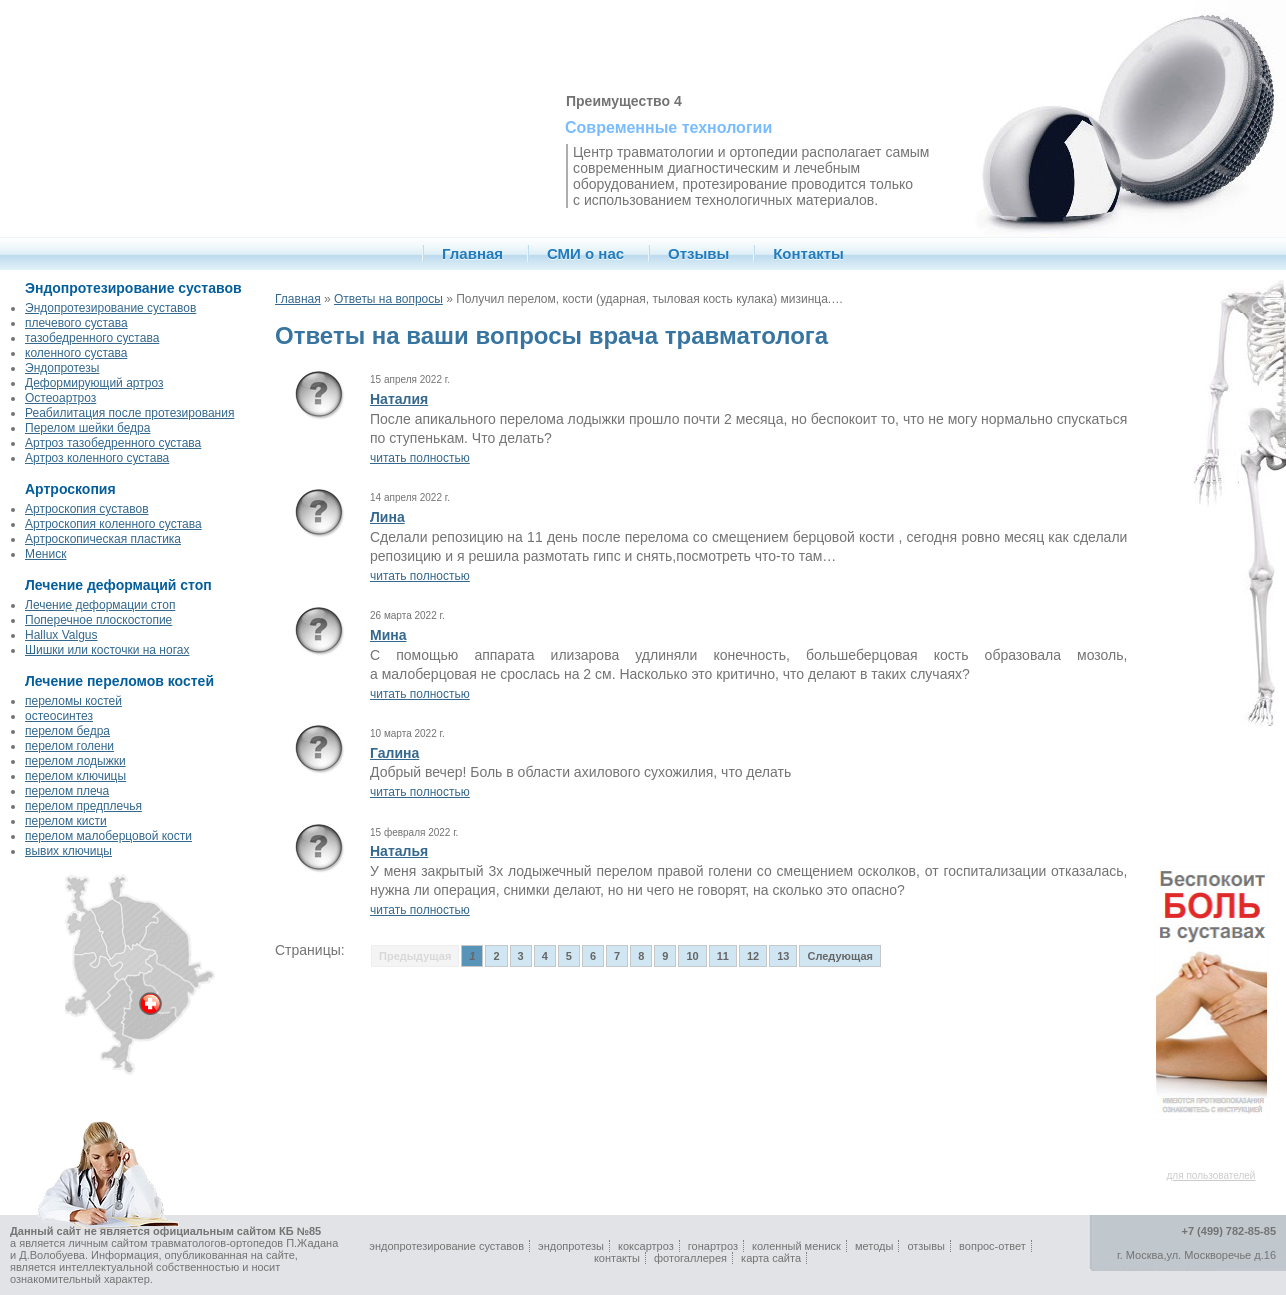  I want to click on Наталия, so click(399, 399).